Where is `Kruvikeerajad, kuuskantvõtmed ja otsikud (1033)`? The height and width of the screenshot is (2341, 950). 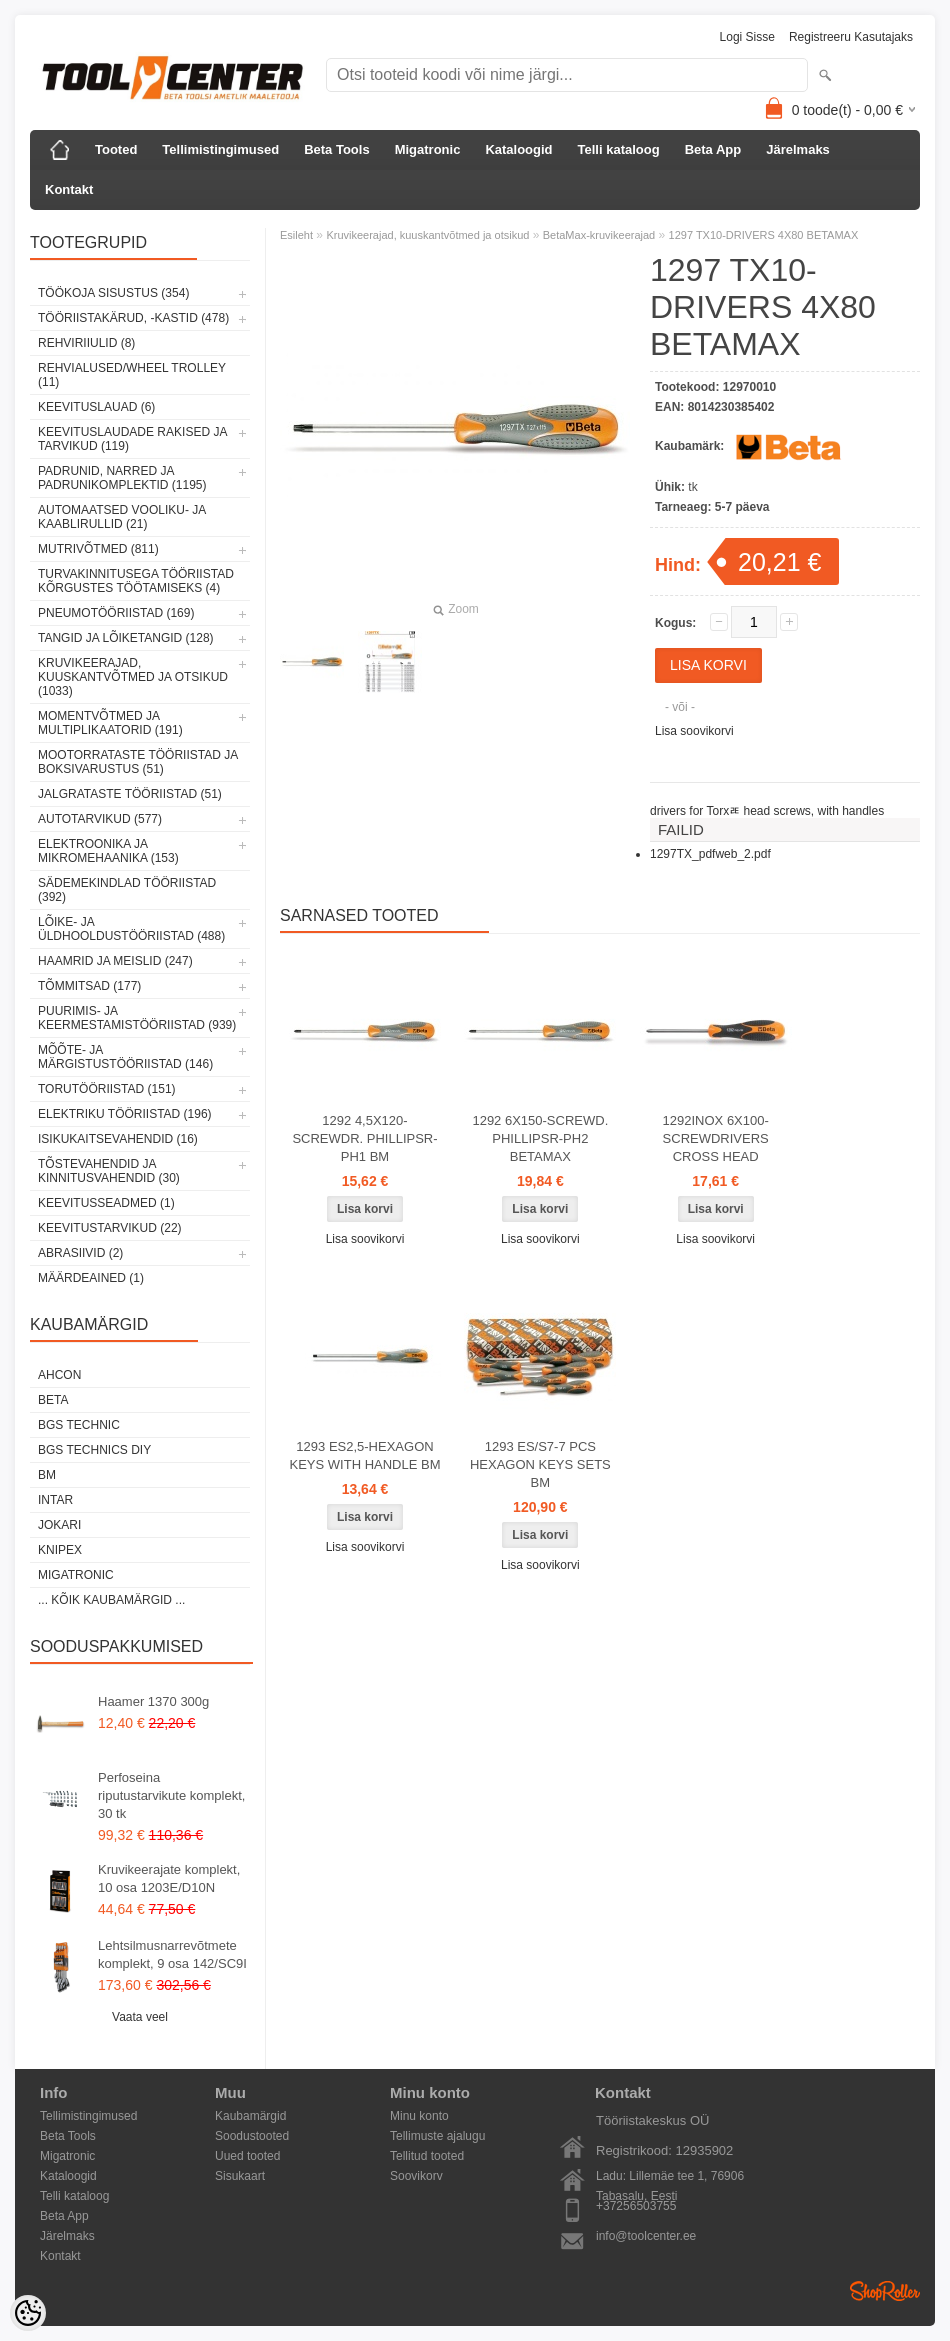 Kruvikeerajad, kuuskantvõtmed ja otsikud (1033) is located at coordinates (133, 677).